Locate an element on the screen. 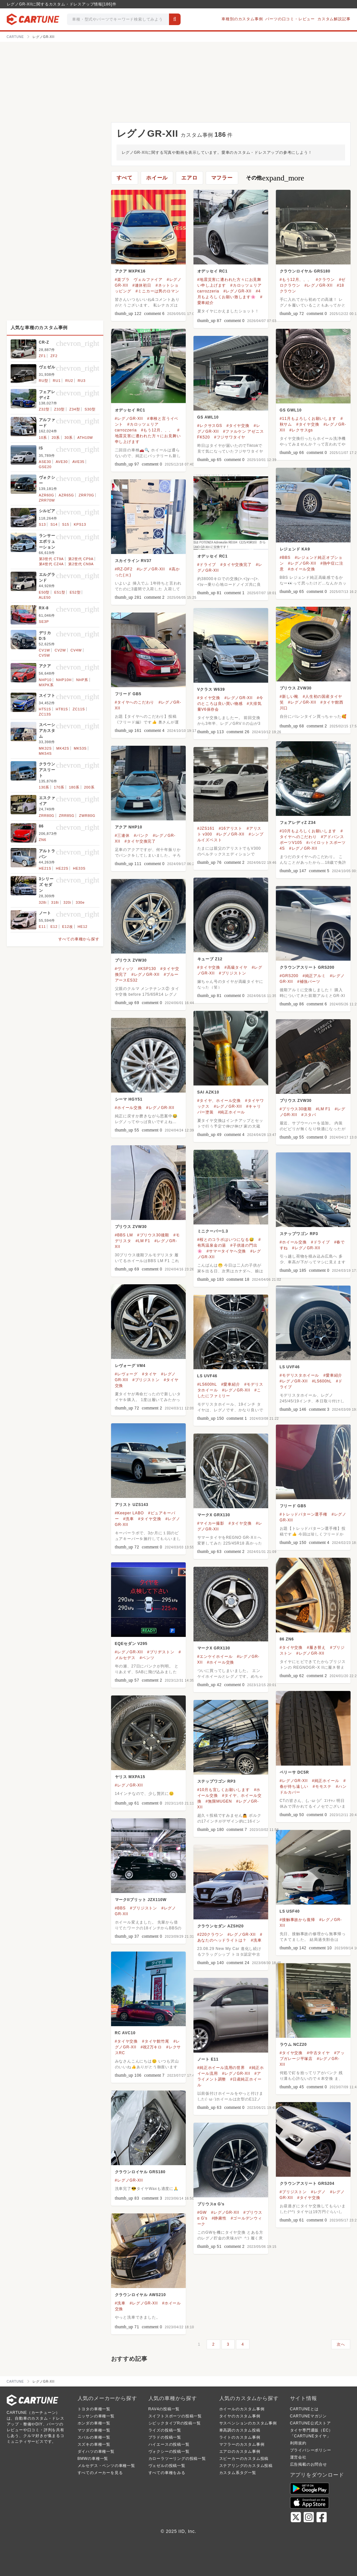 Image resolution: width=357 pixels, height=2576 pixels. #レグノ is located at coordinates (318, 2192).